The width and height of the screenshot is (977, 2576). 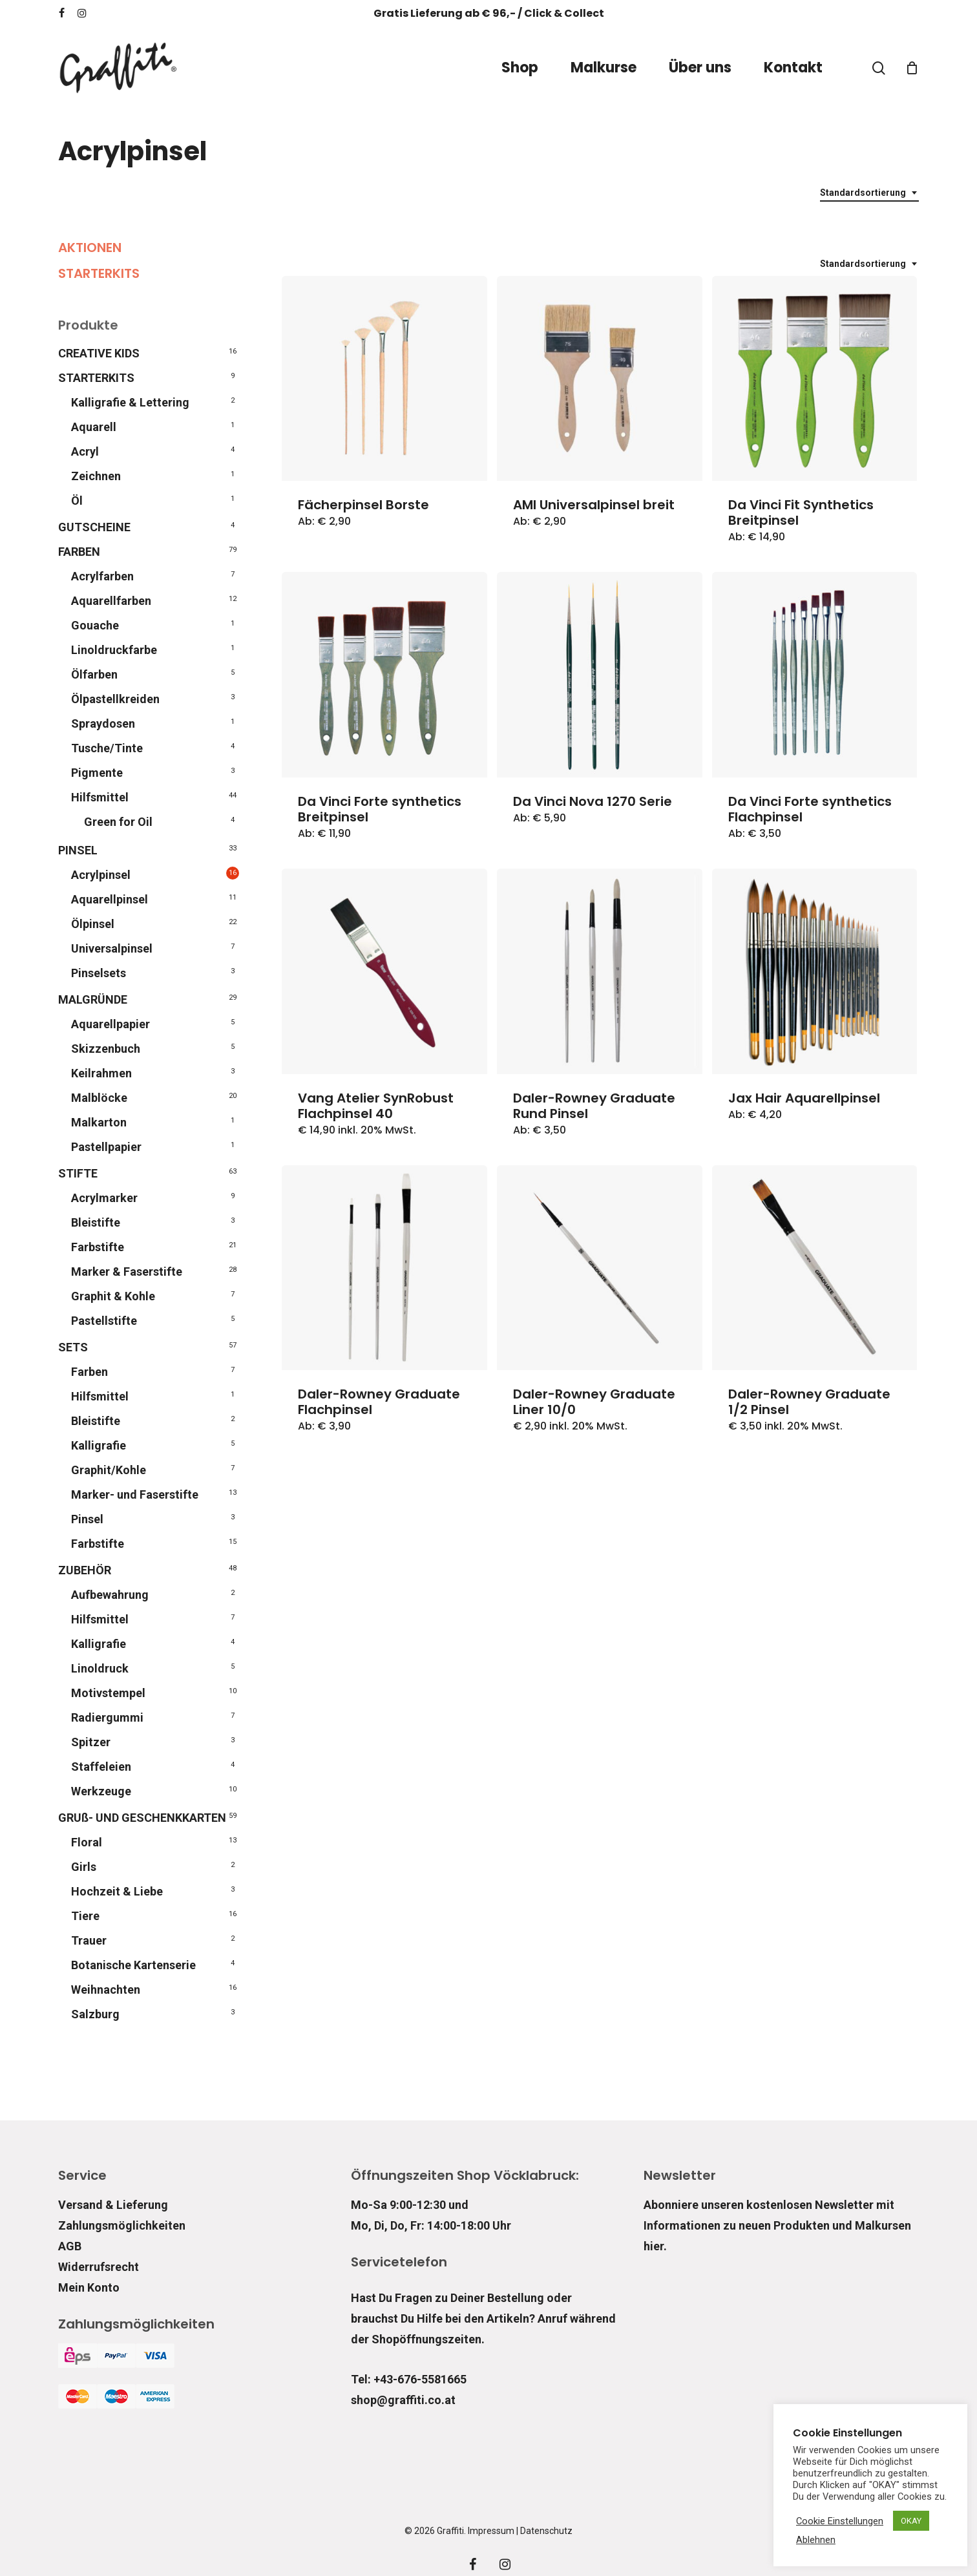 I want to click on [Cart], so click(x=912, y=68).